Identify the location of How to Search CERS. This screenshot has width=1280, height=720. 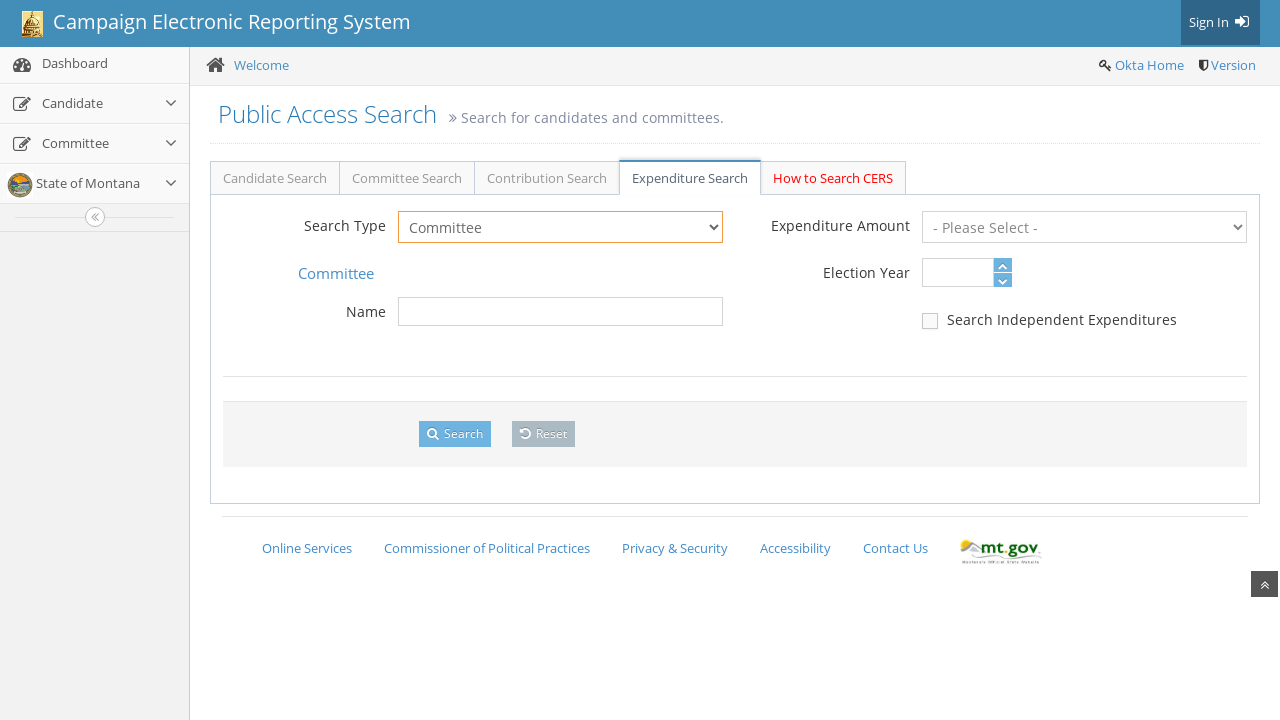
(833, 178).